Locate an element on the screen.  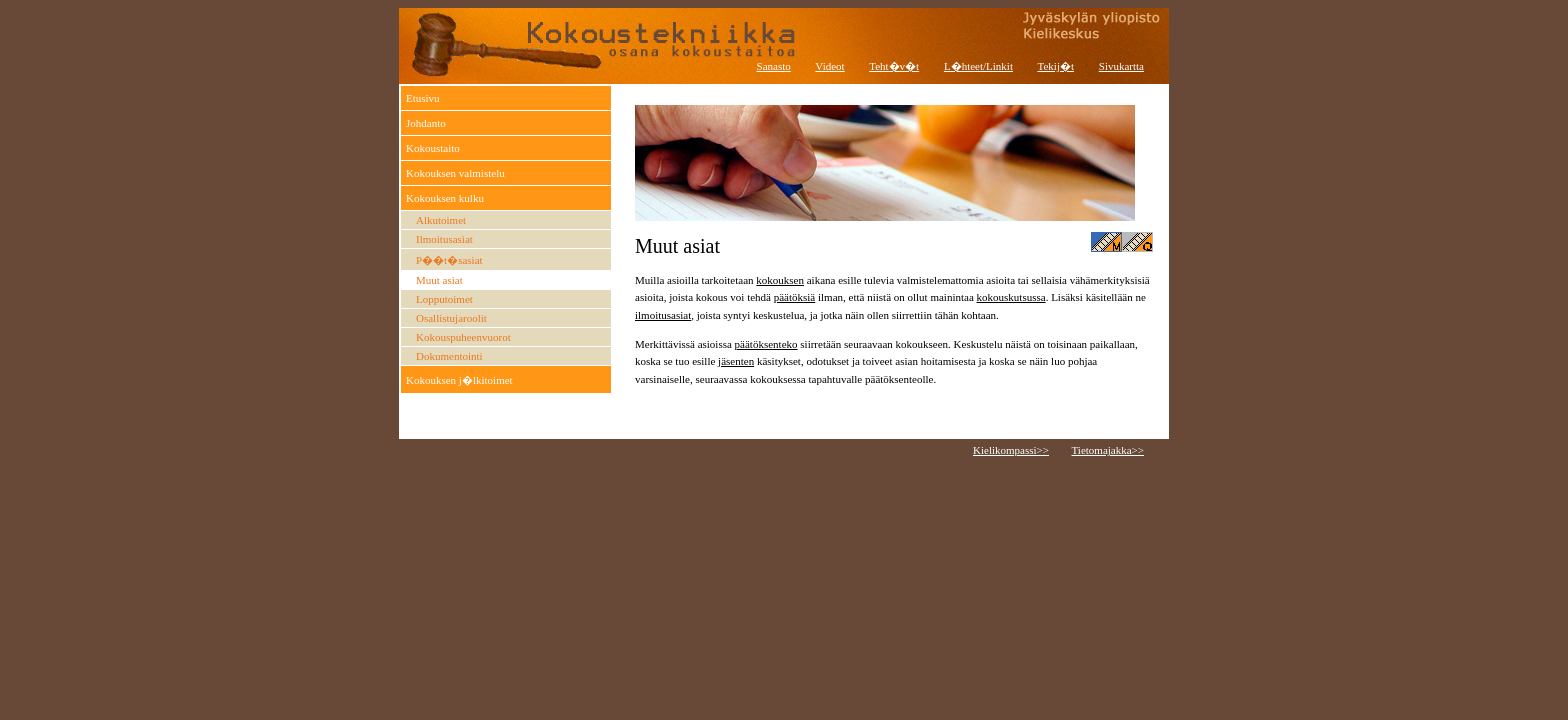
Alkutoimet is located at coordinates (441, 220).